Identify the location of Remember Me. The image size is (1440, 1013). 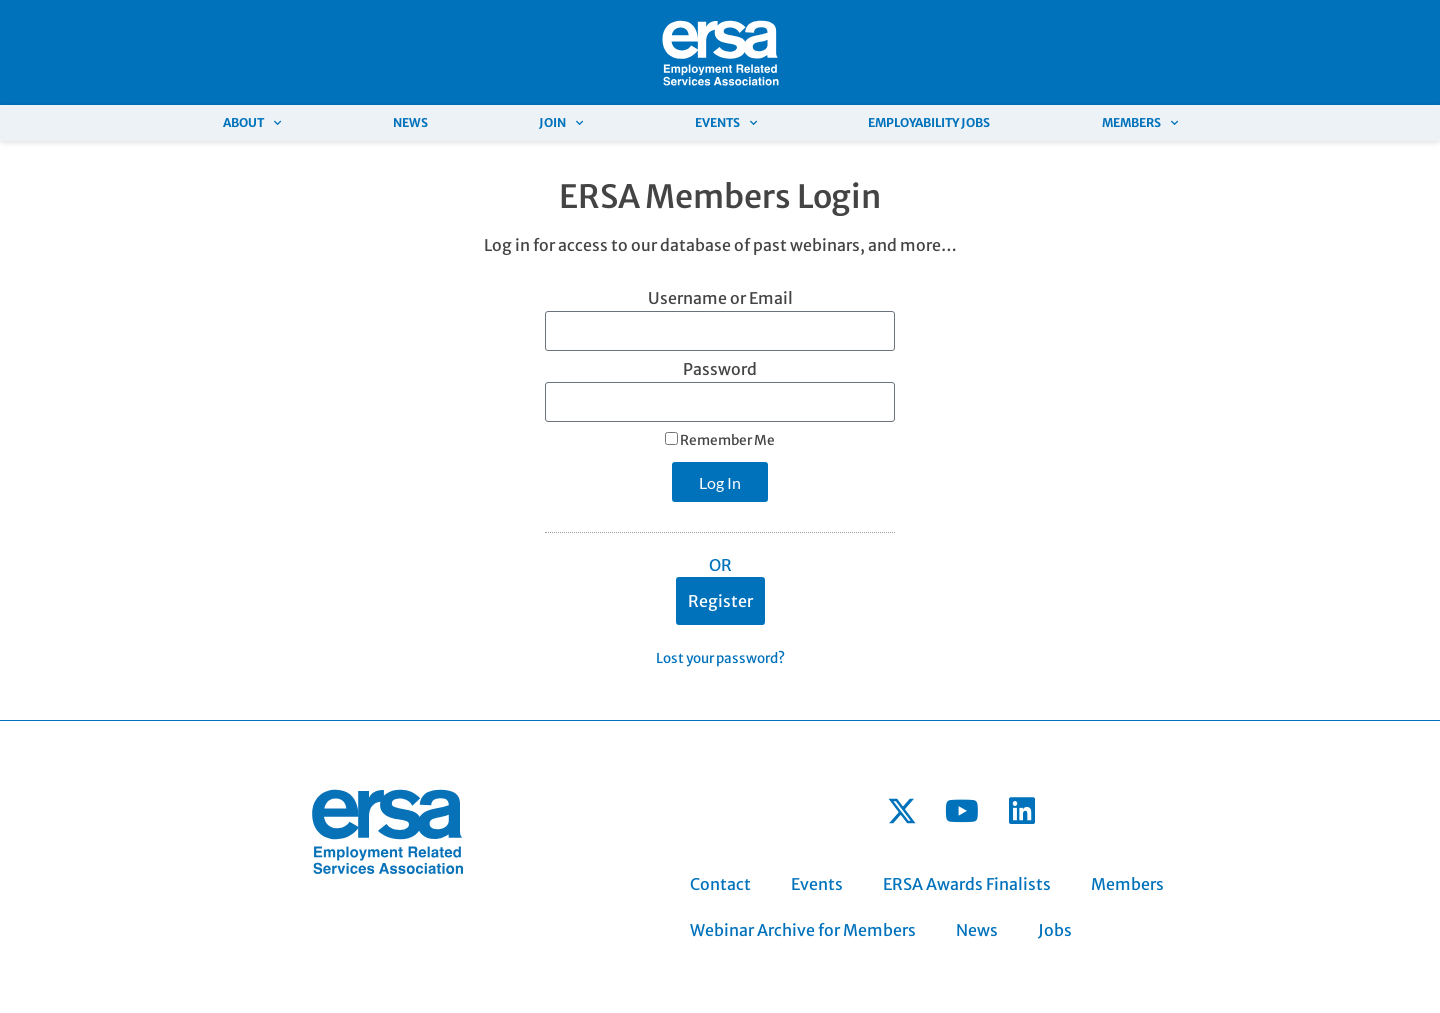
(720, 440).